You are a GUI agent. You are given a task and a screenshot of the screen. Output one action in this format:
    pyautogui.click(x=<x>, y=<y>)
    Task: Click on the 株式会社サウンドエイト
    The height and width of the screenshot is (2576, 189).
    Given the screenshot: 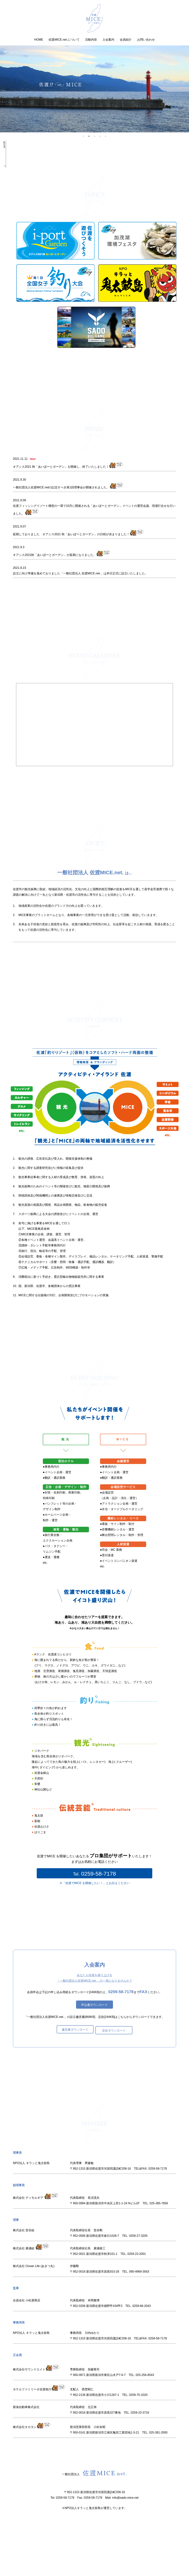 What is the action you would take?
    pyautogui.click(x=36, y=2381)
    